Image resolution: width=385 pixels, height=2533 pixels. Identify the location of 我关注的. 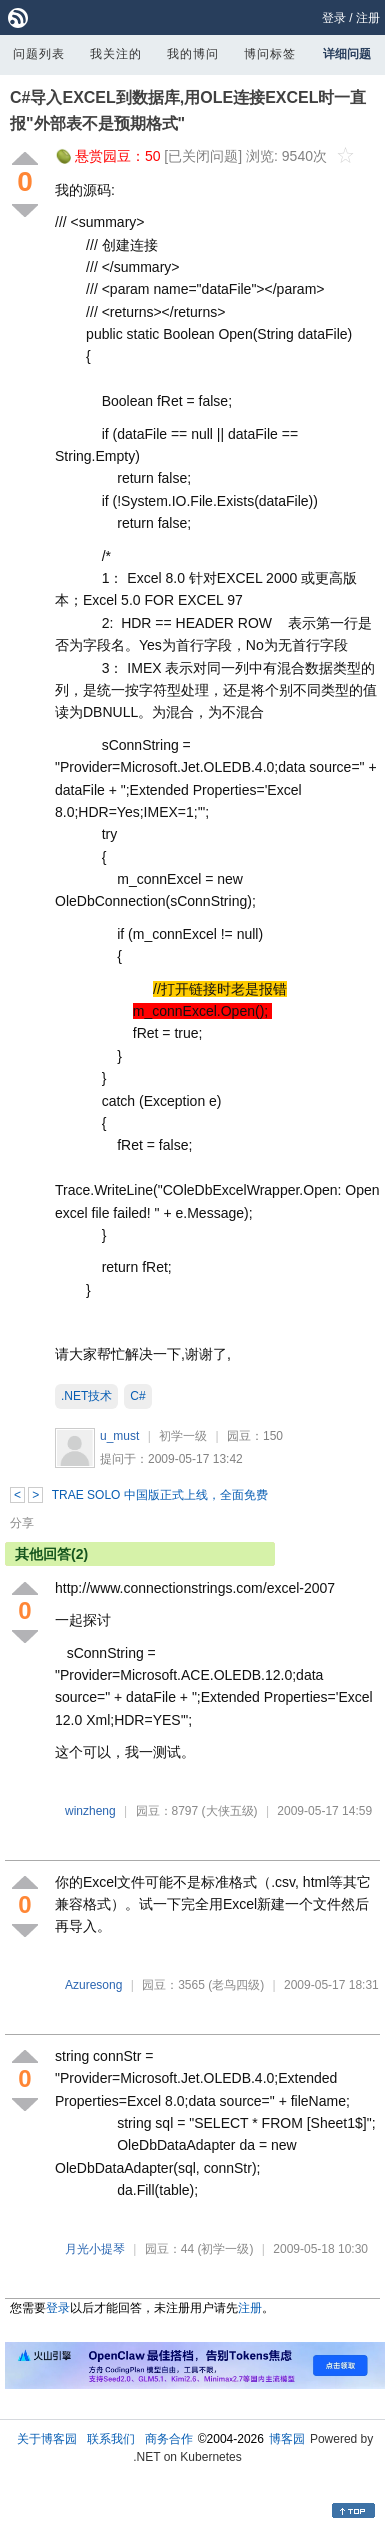
(116, 54).